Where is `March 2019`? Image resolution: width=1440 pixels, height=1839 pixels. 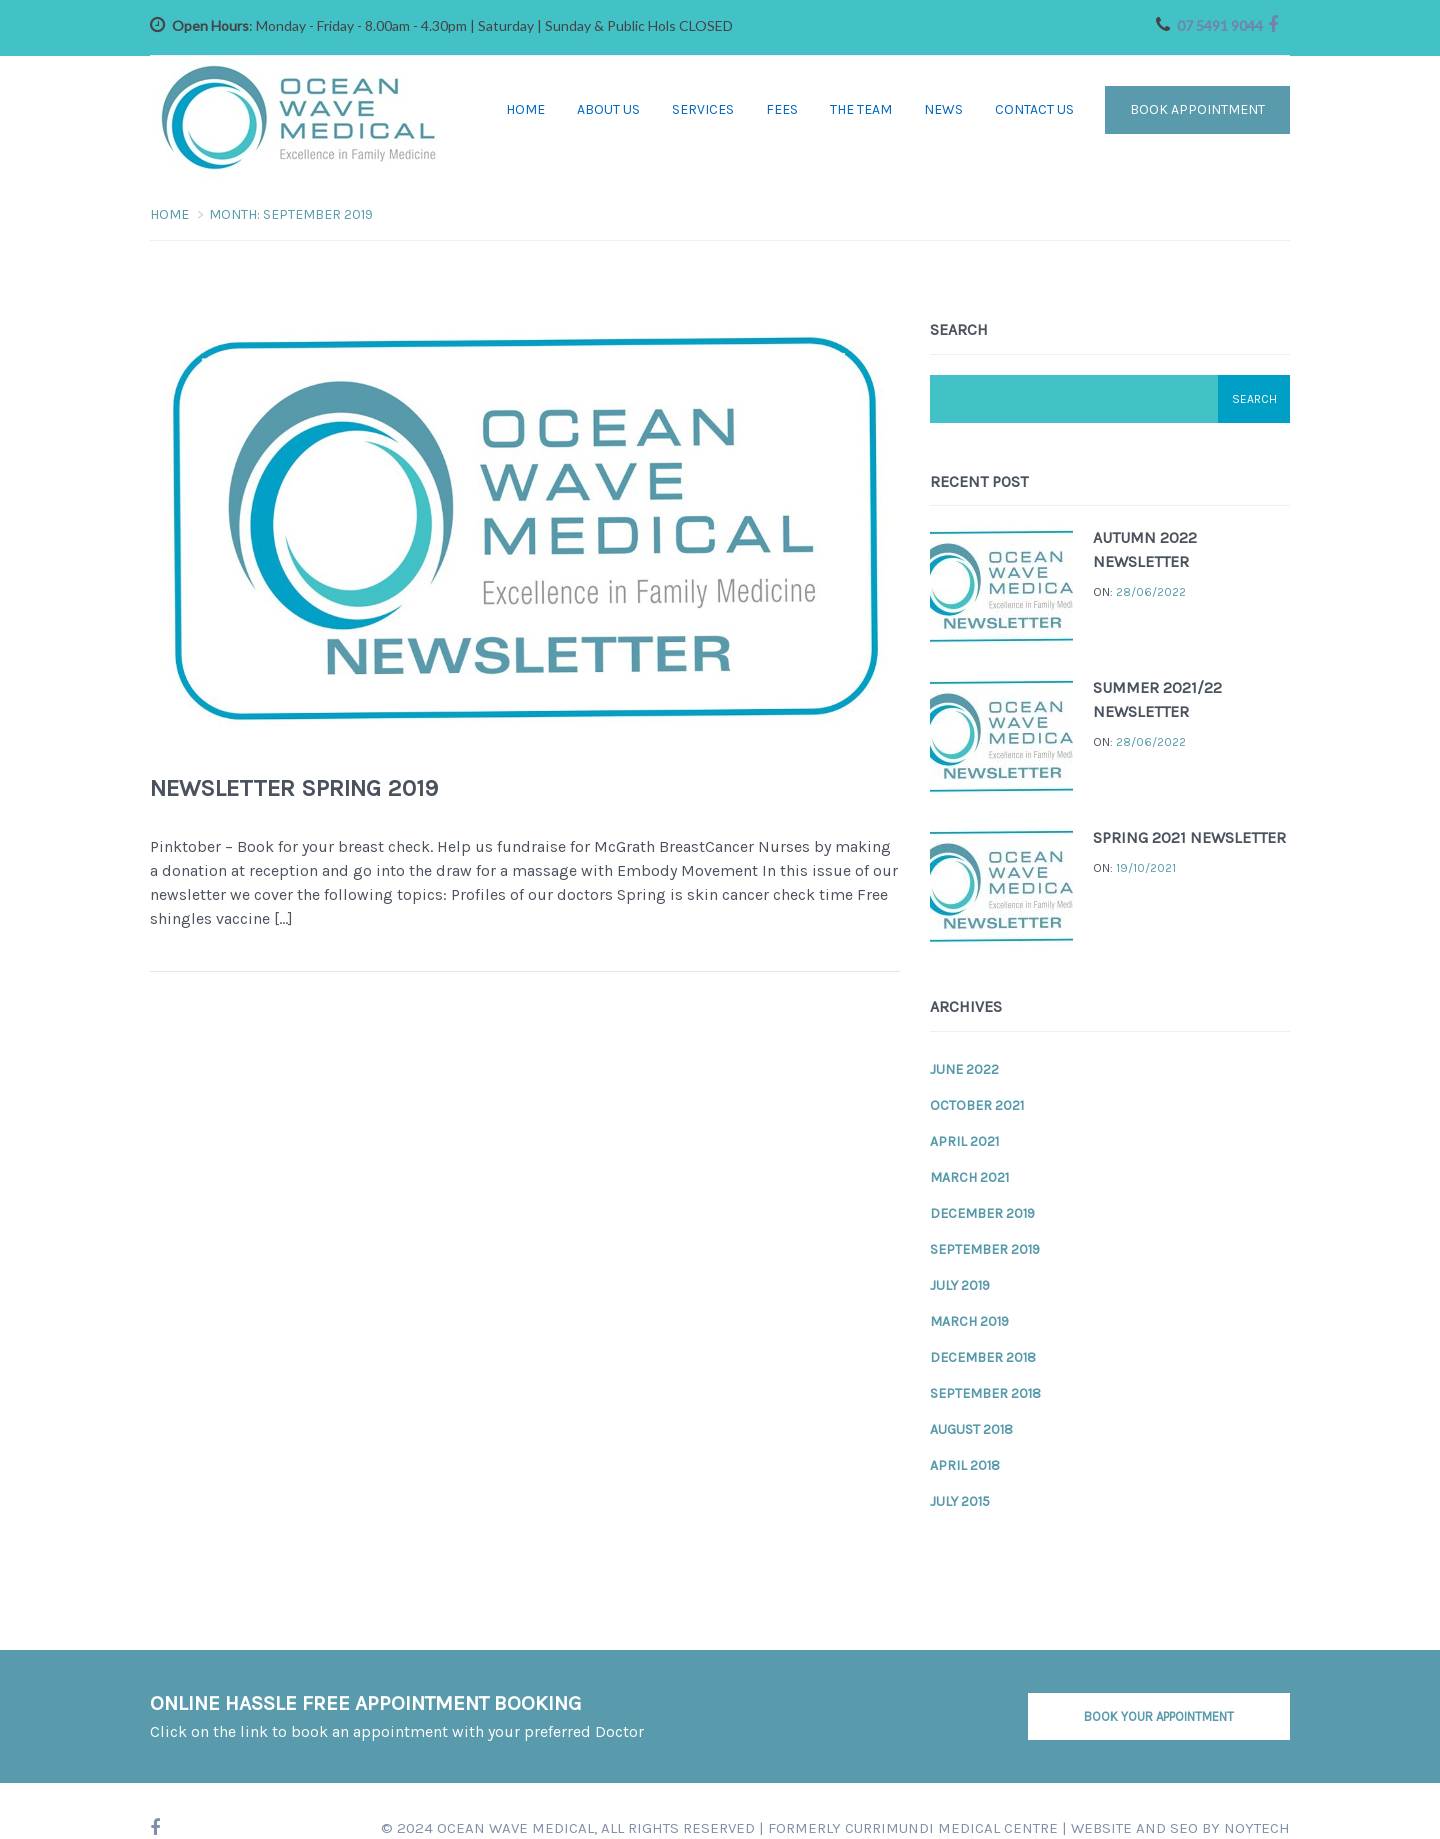 March 2019 is located at coordinates (969, 1320).